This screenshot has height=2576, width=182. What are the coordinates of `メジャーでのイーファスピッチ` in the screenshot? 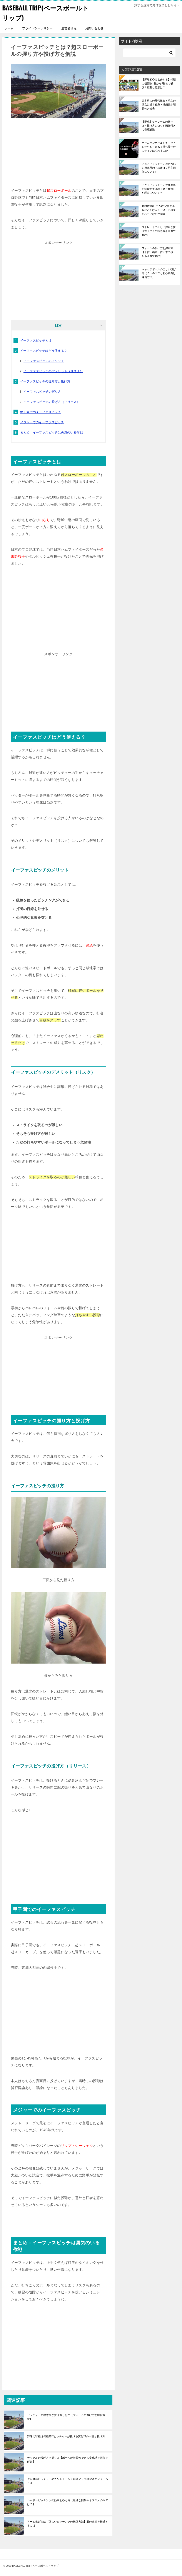 It's located at (42, 422).